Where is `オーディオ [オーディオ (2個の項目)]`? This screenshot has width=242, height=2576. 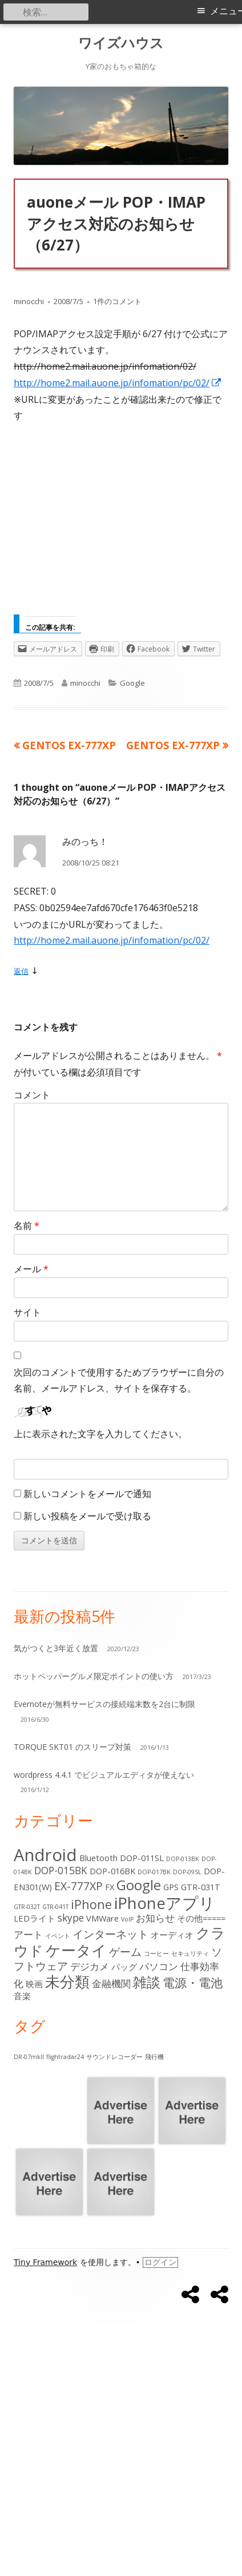 オーディオ [オーディオ (2個の項目)] is located at coordinates (172, 1934).